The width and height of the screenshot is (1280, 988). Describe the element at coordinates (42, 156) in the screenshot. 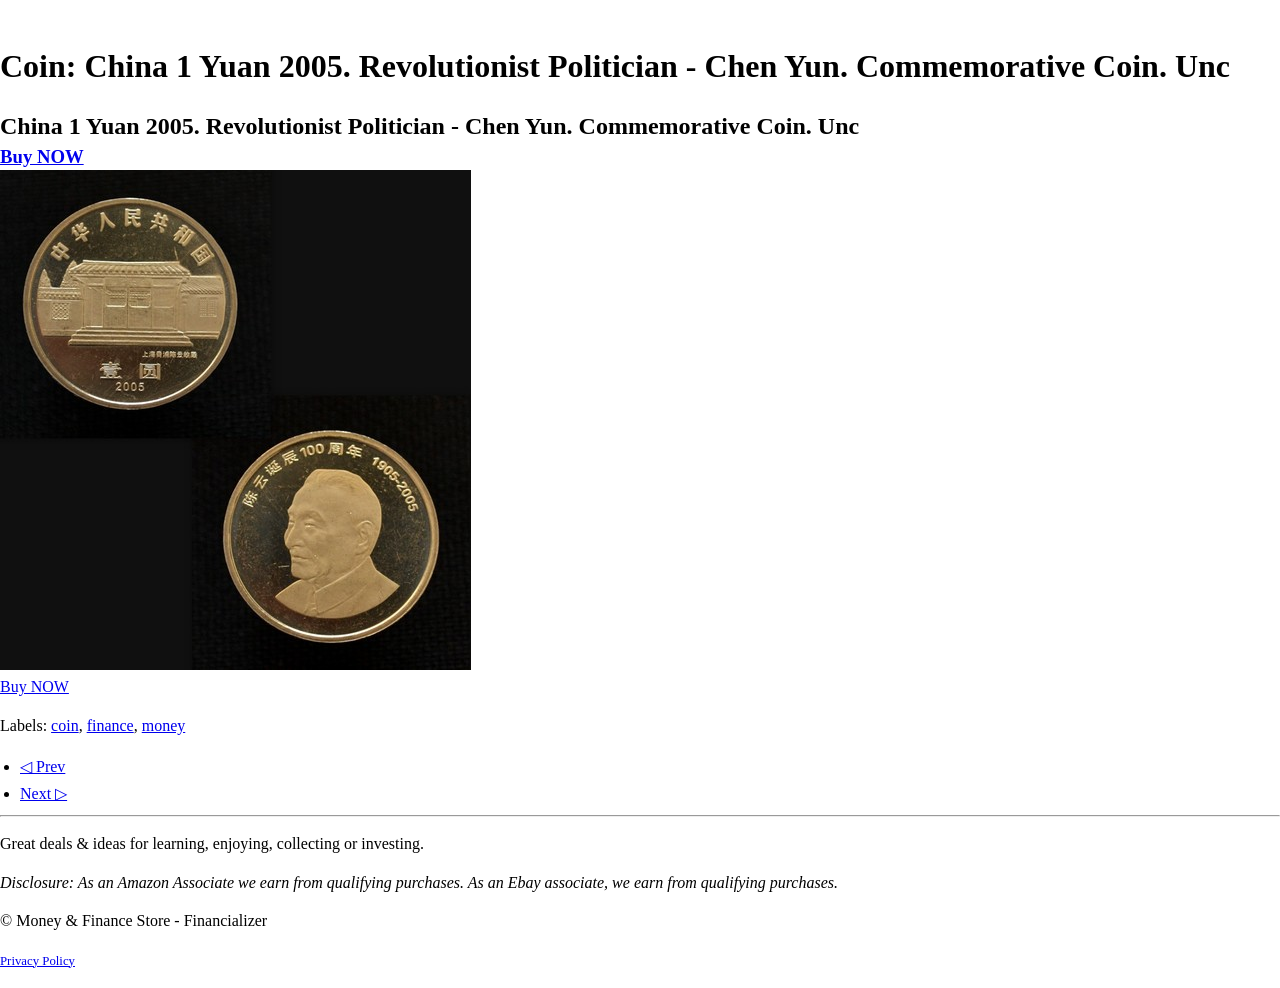

I see `Buy NOW` at that location.